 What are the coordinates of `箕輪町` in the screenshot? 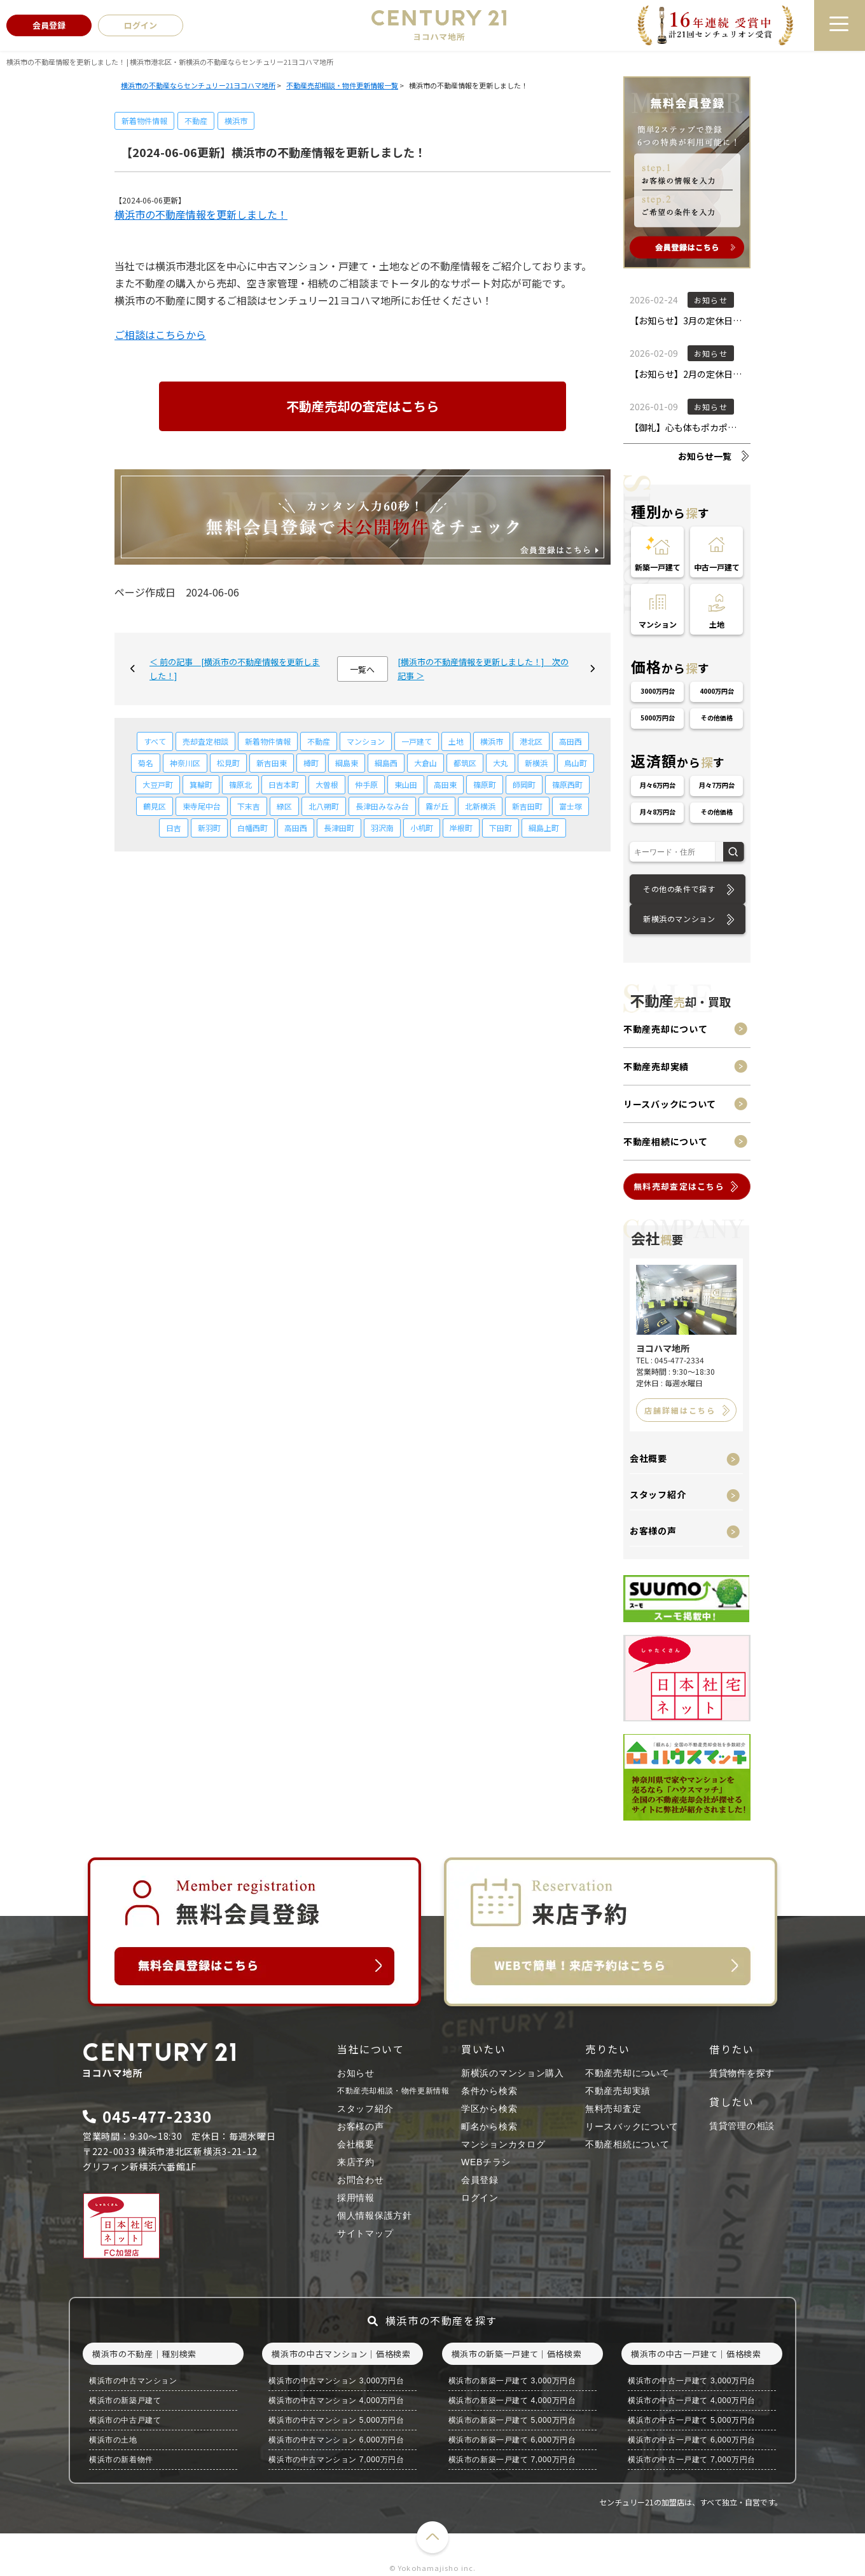 It's located at (201, 784).